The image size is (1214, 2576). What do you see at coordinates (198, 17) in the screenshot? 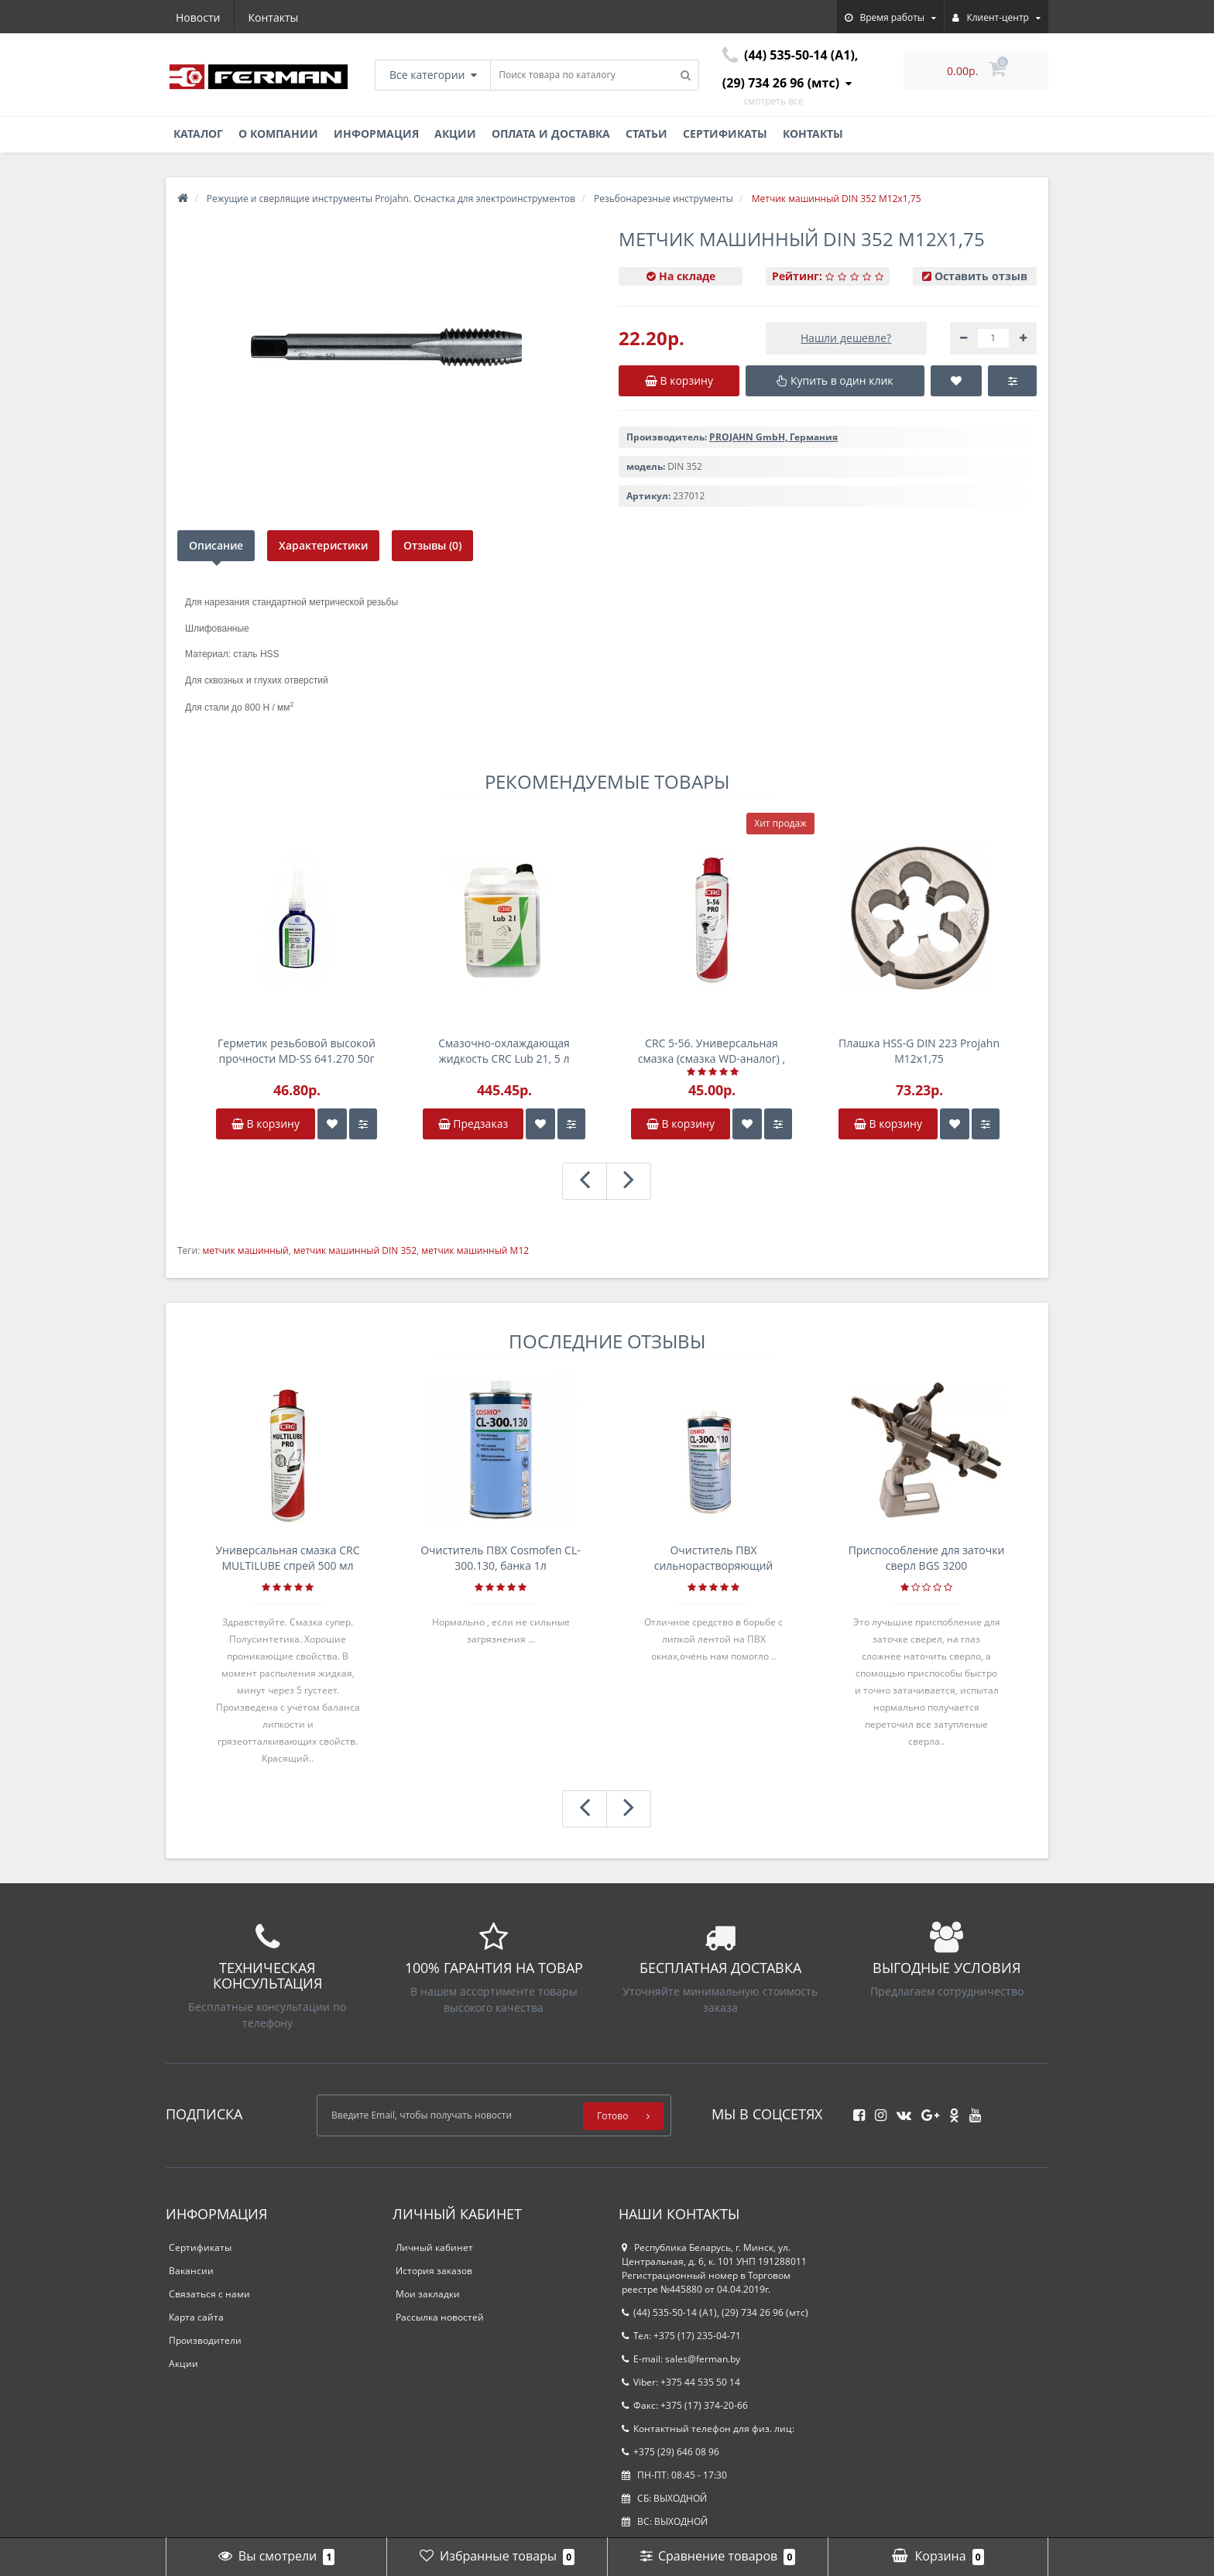
I see `Новости` at bounding box center [198, 17].